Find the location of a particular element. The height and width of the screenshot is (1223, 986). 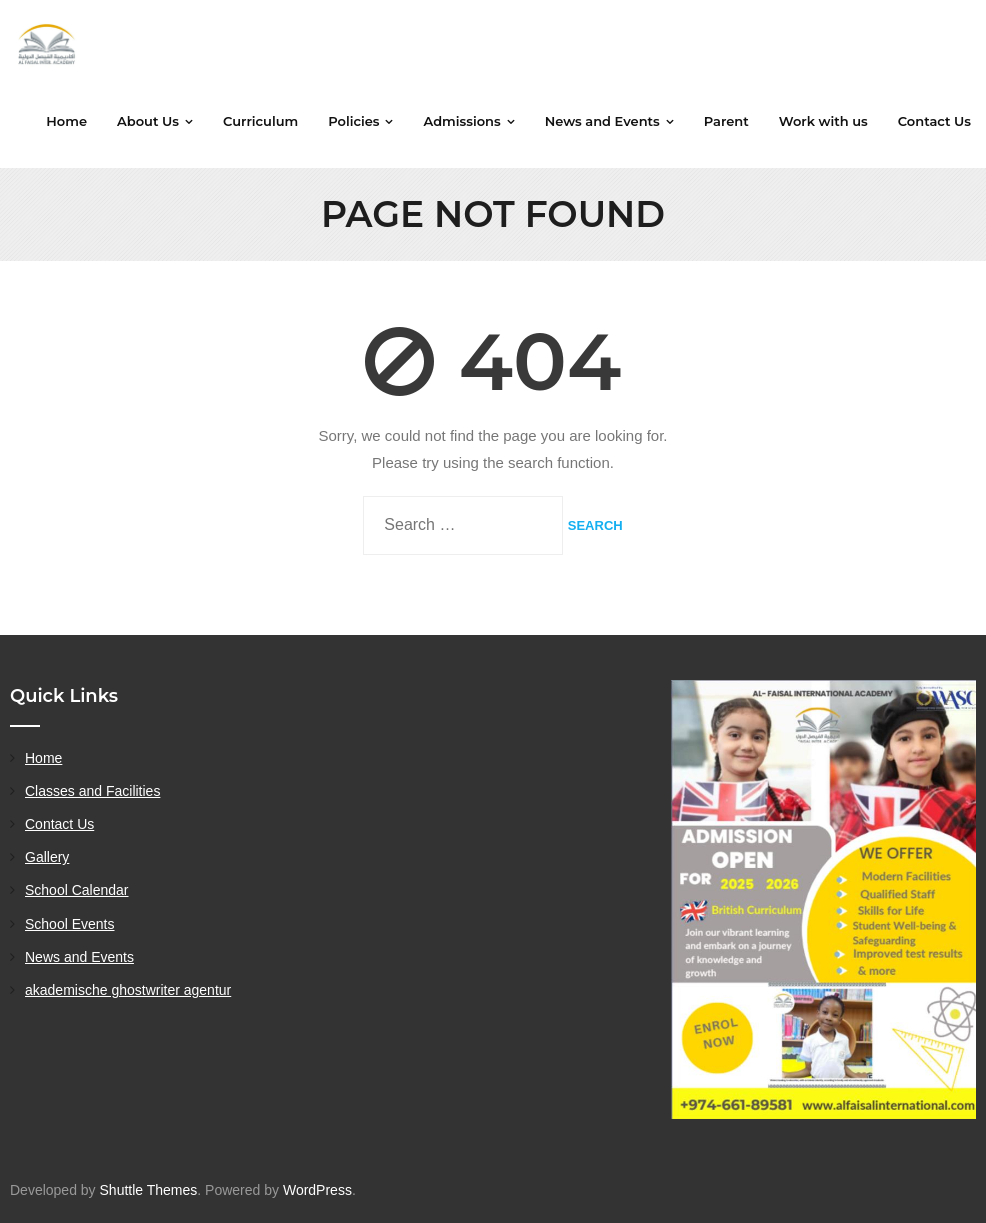

Home is located at coordinates (43, 758).